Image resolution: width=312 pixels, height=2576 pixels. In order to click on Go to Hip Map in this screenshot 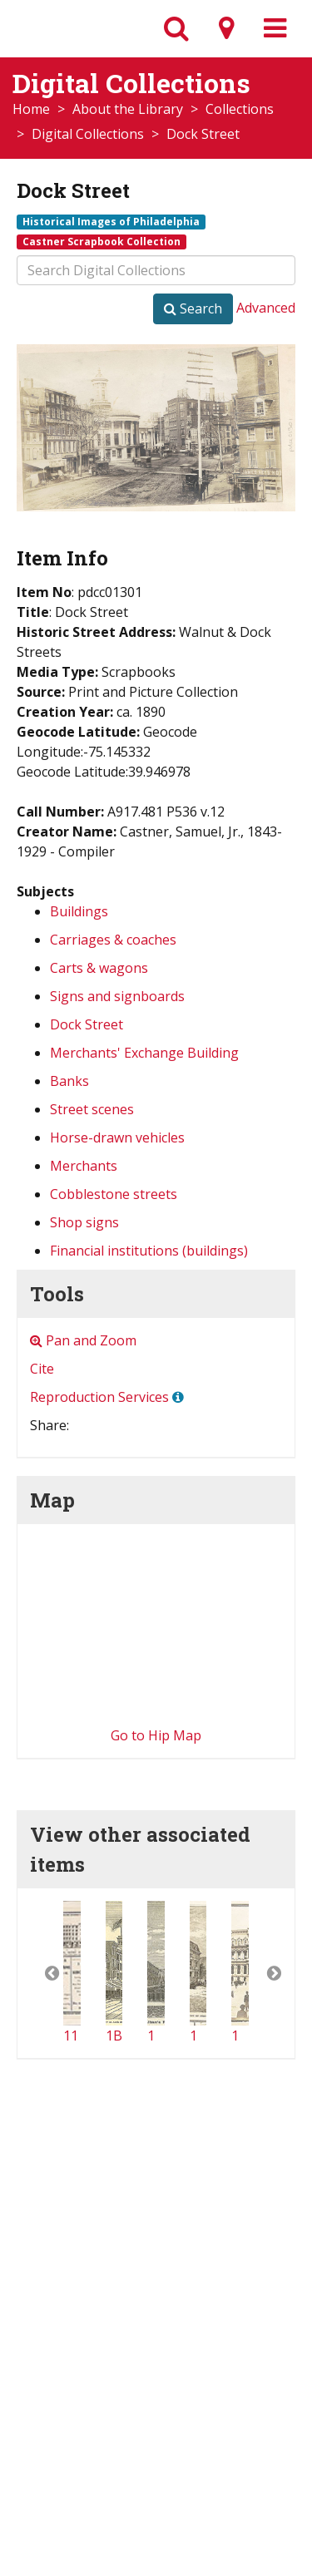, I will do `click(156, 1735)`.